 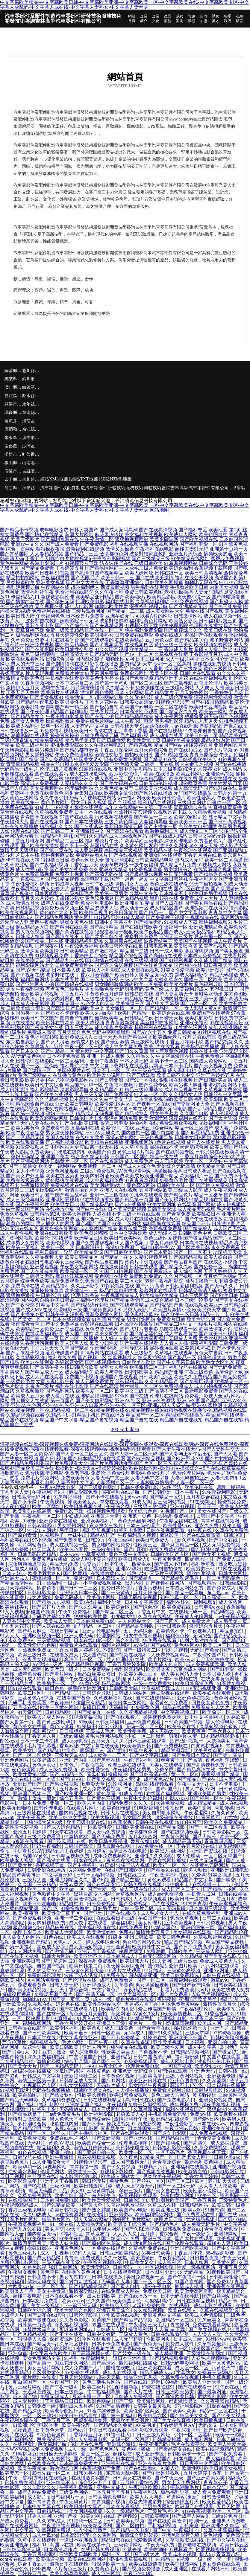 What do you see at coordinates (76, 2406) in the screenshot?
I see `狼国成人五月婷` at bounding box center [76, 2406].